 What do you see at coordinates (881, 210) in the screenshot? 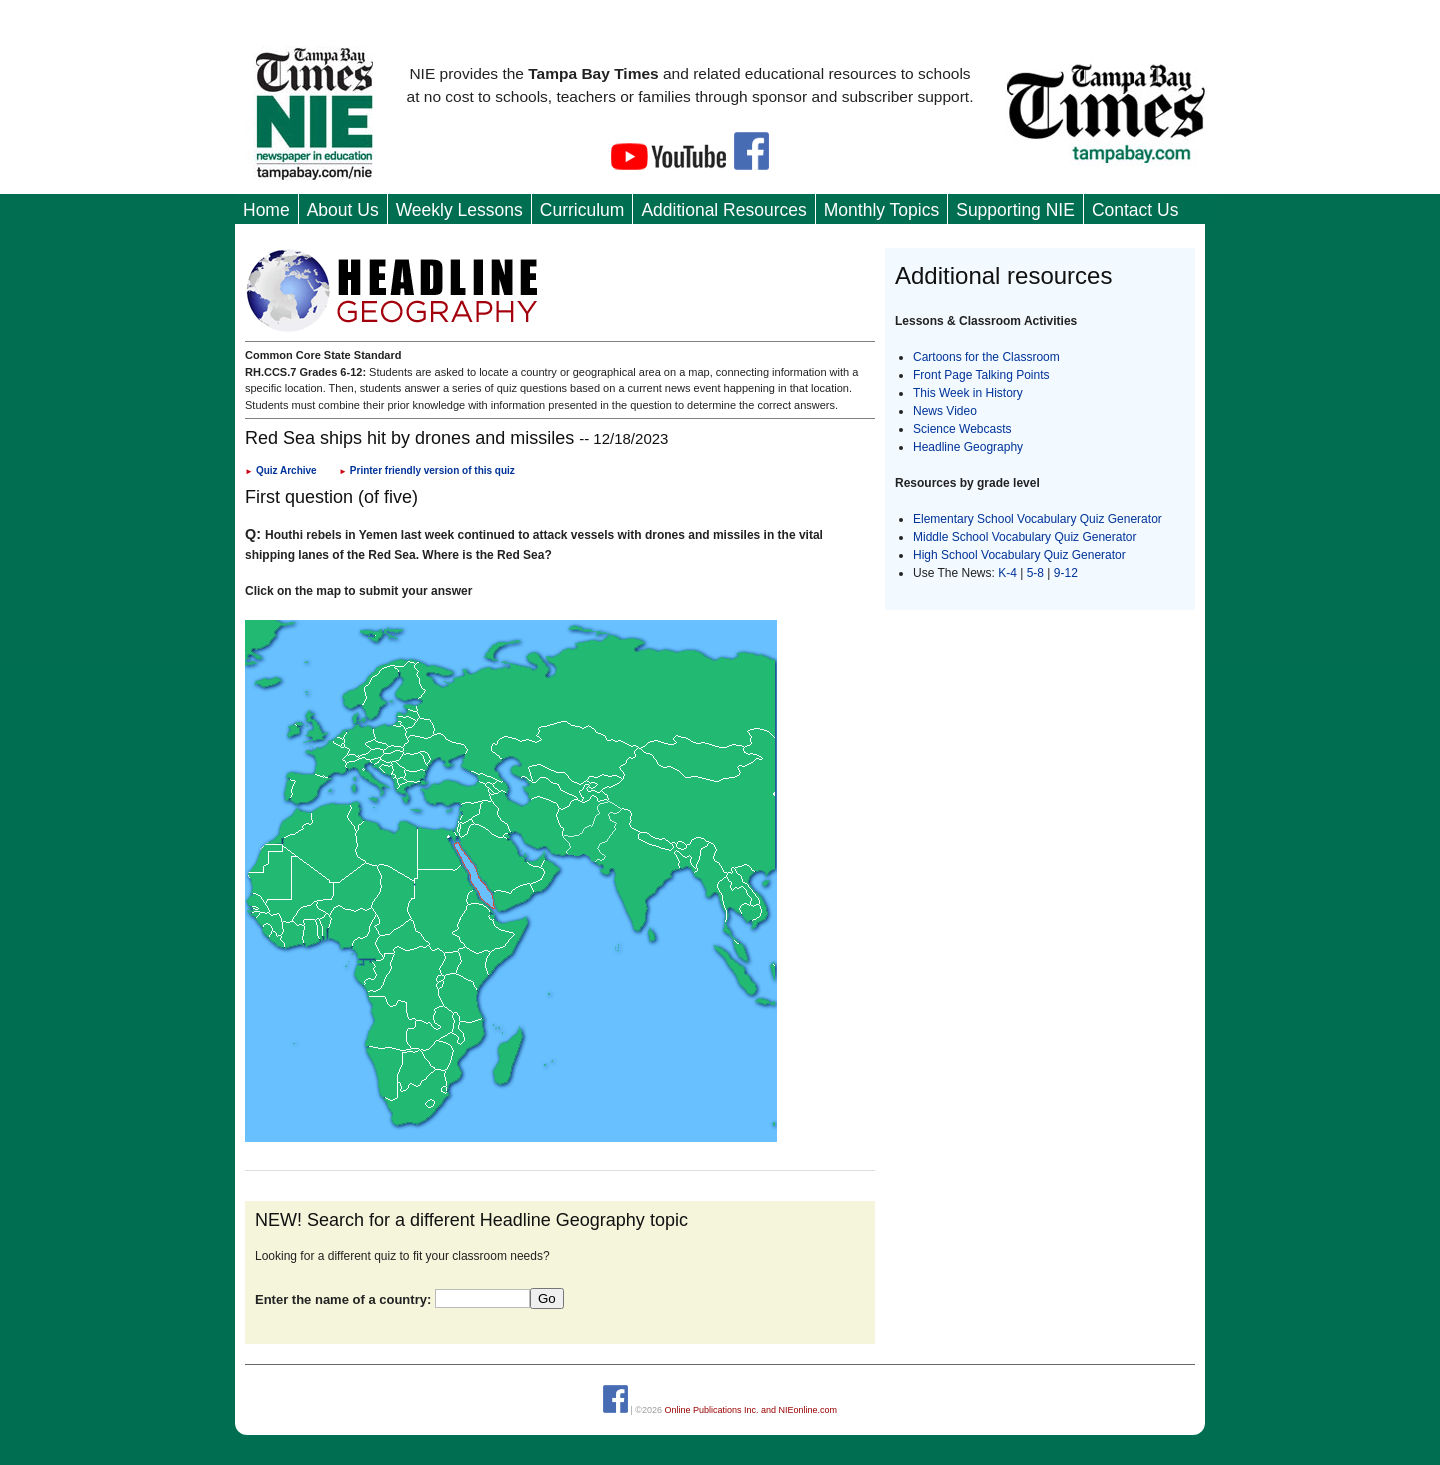
I see `Monthly Topics` at bounding box center [881, 210].